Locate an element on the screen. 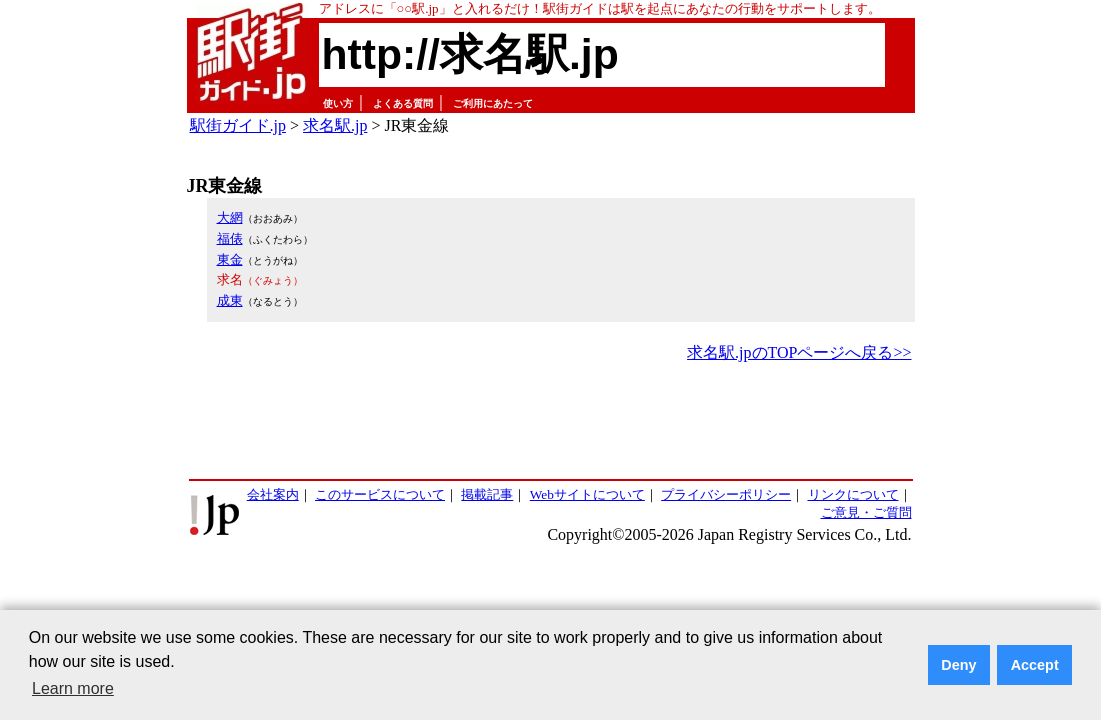 This screenshot has height=720, width=1101. Accept [button] is located at coordinates (1035, 665).